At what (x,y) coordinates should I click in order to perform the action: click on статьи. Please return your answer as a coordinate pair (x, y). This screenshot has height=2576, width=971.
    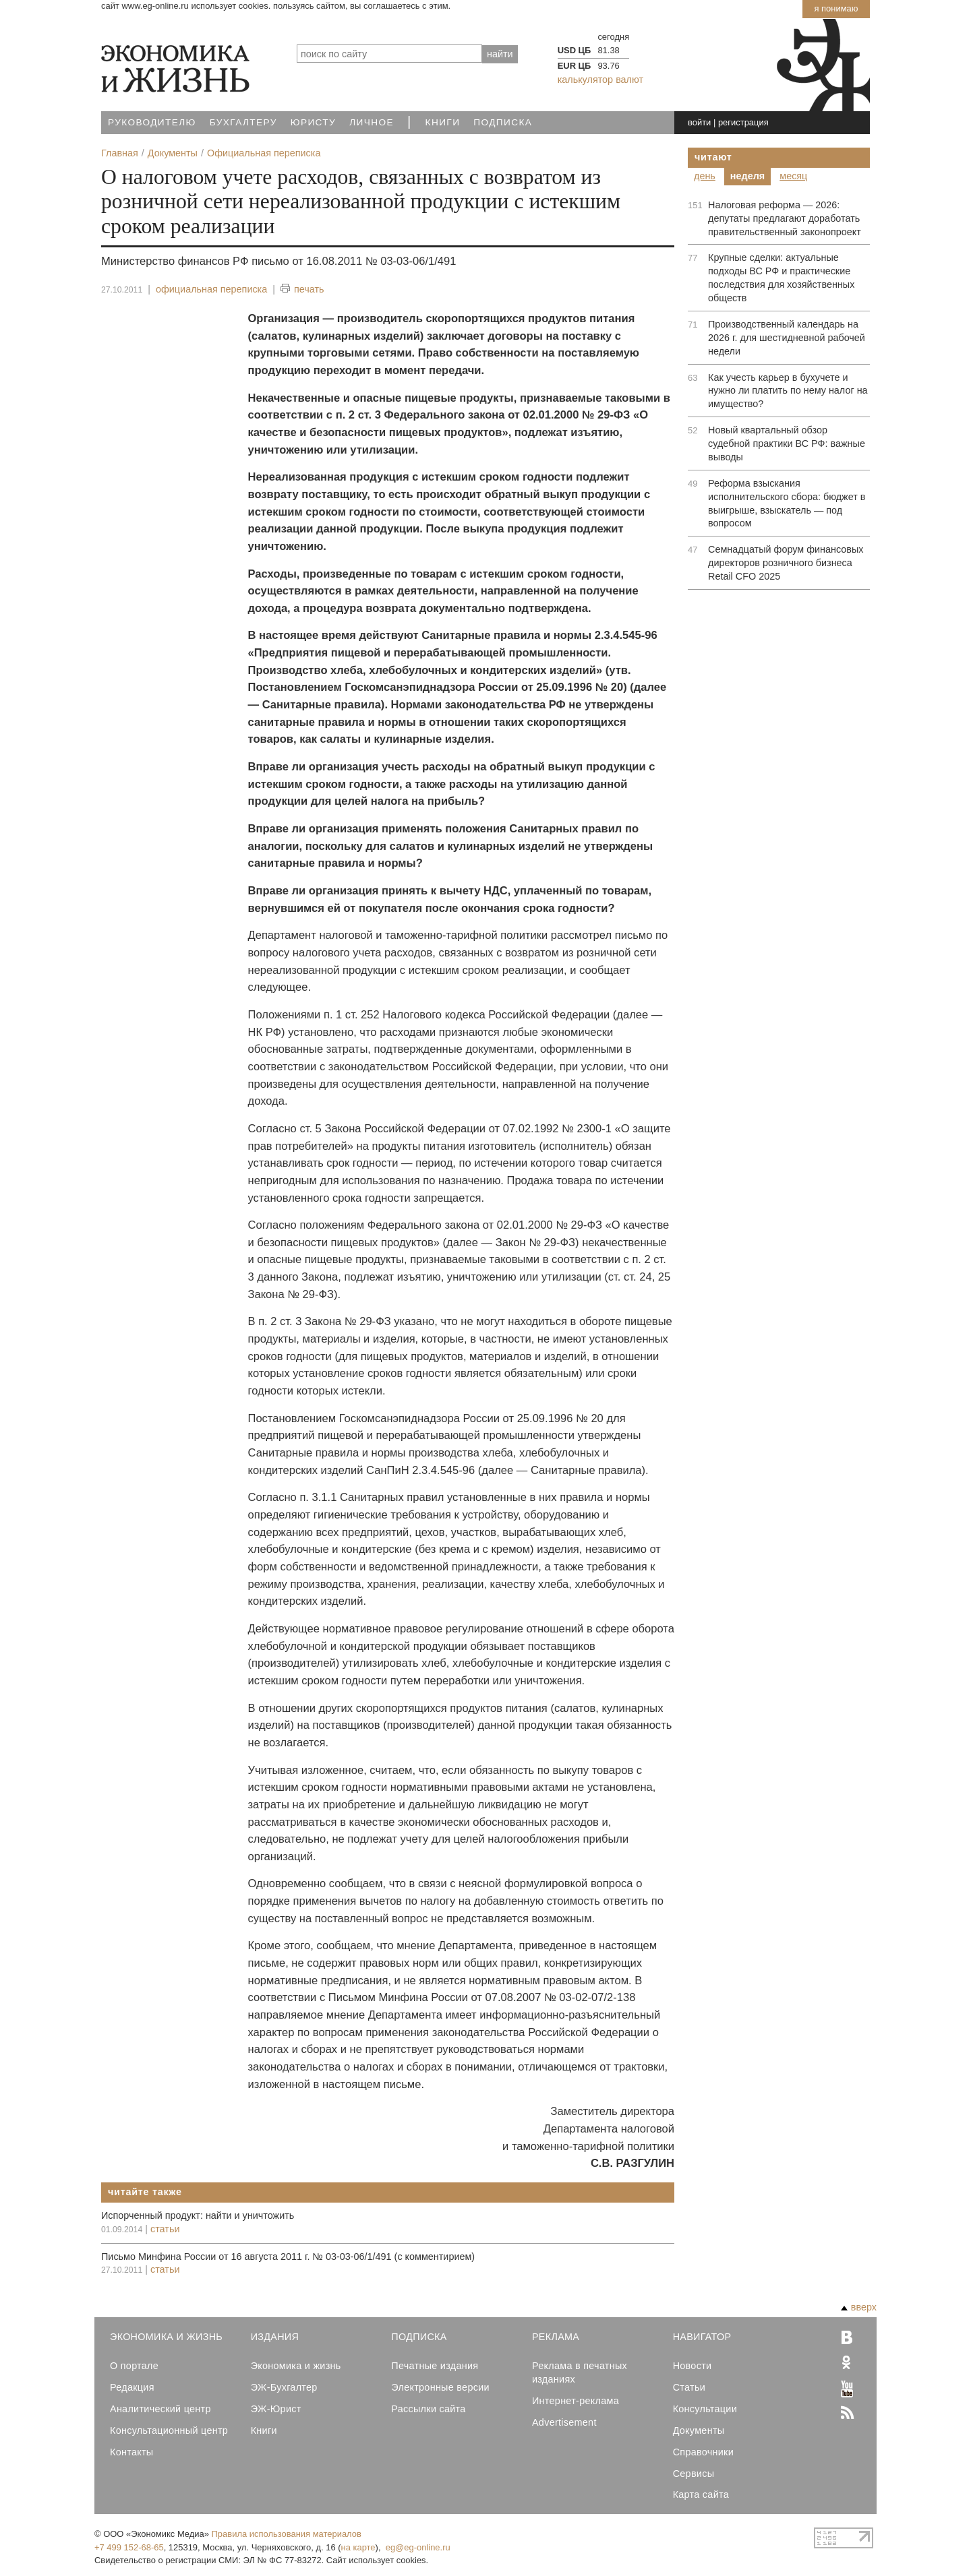
    Looking at the image, I should click on (164, 2229).